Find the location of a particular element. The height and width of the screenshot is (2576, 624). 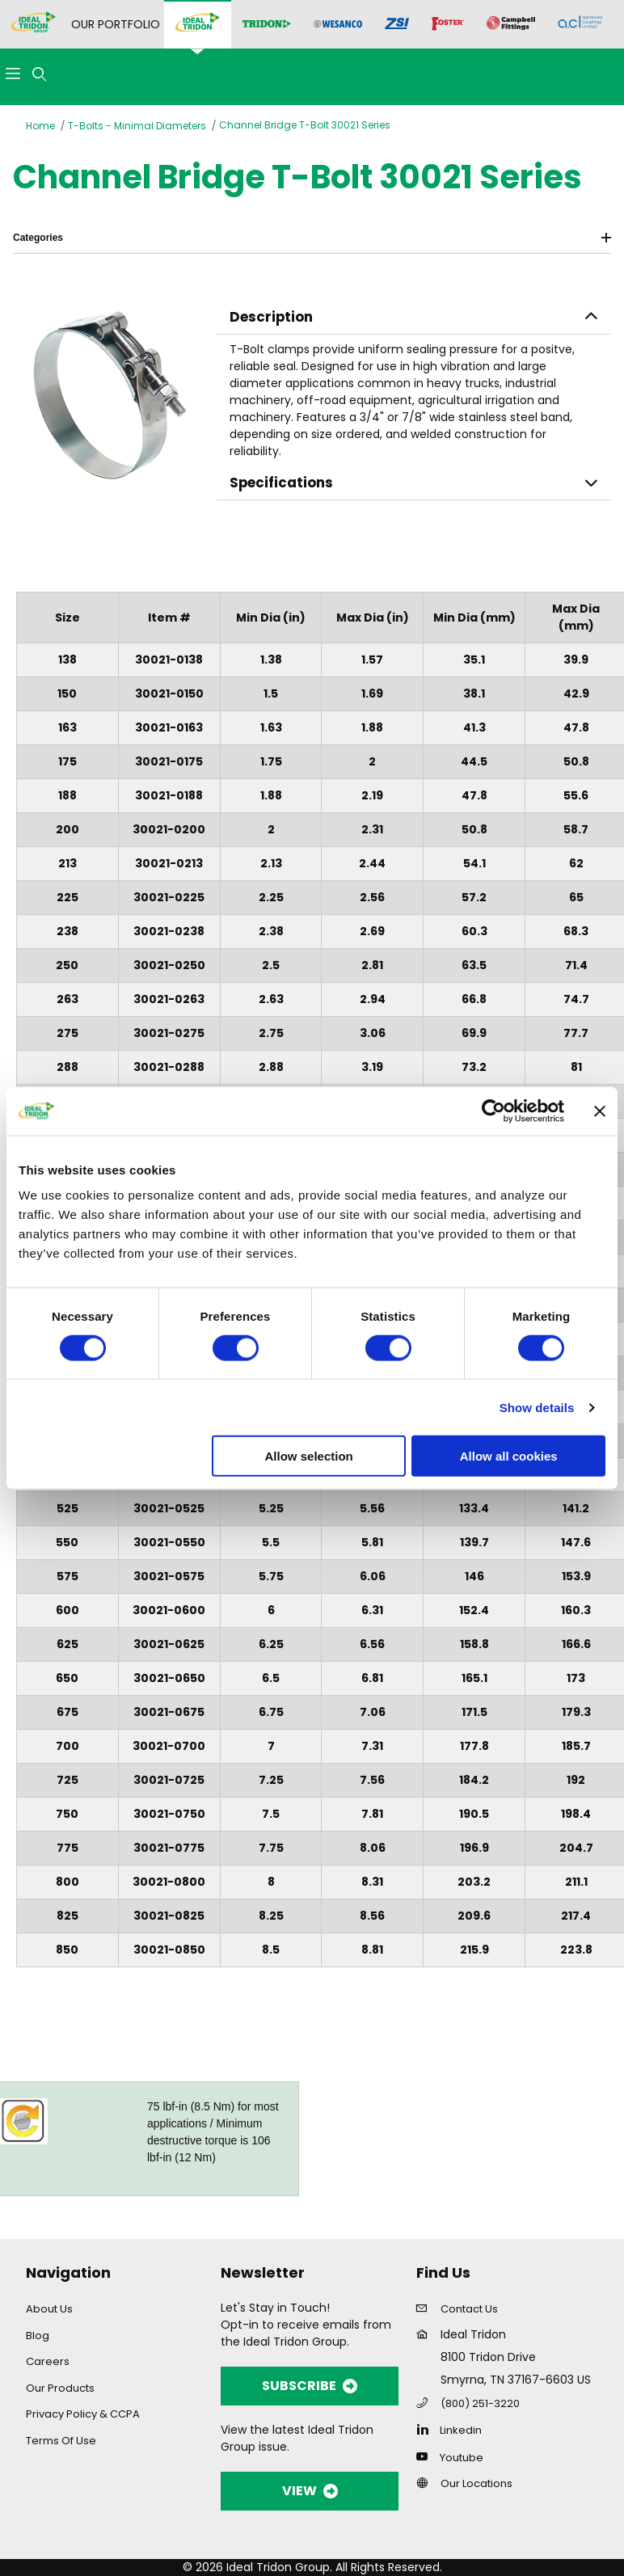

Privacy Policy & CCPA is located at coordinates (83, 2414).